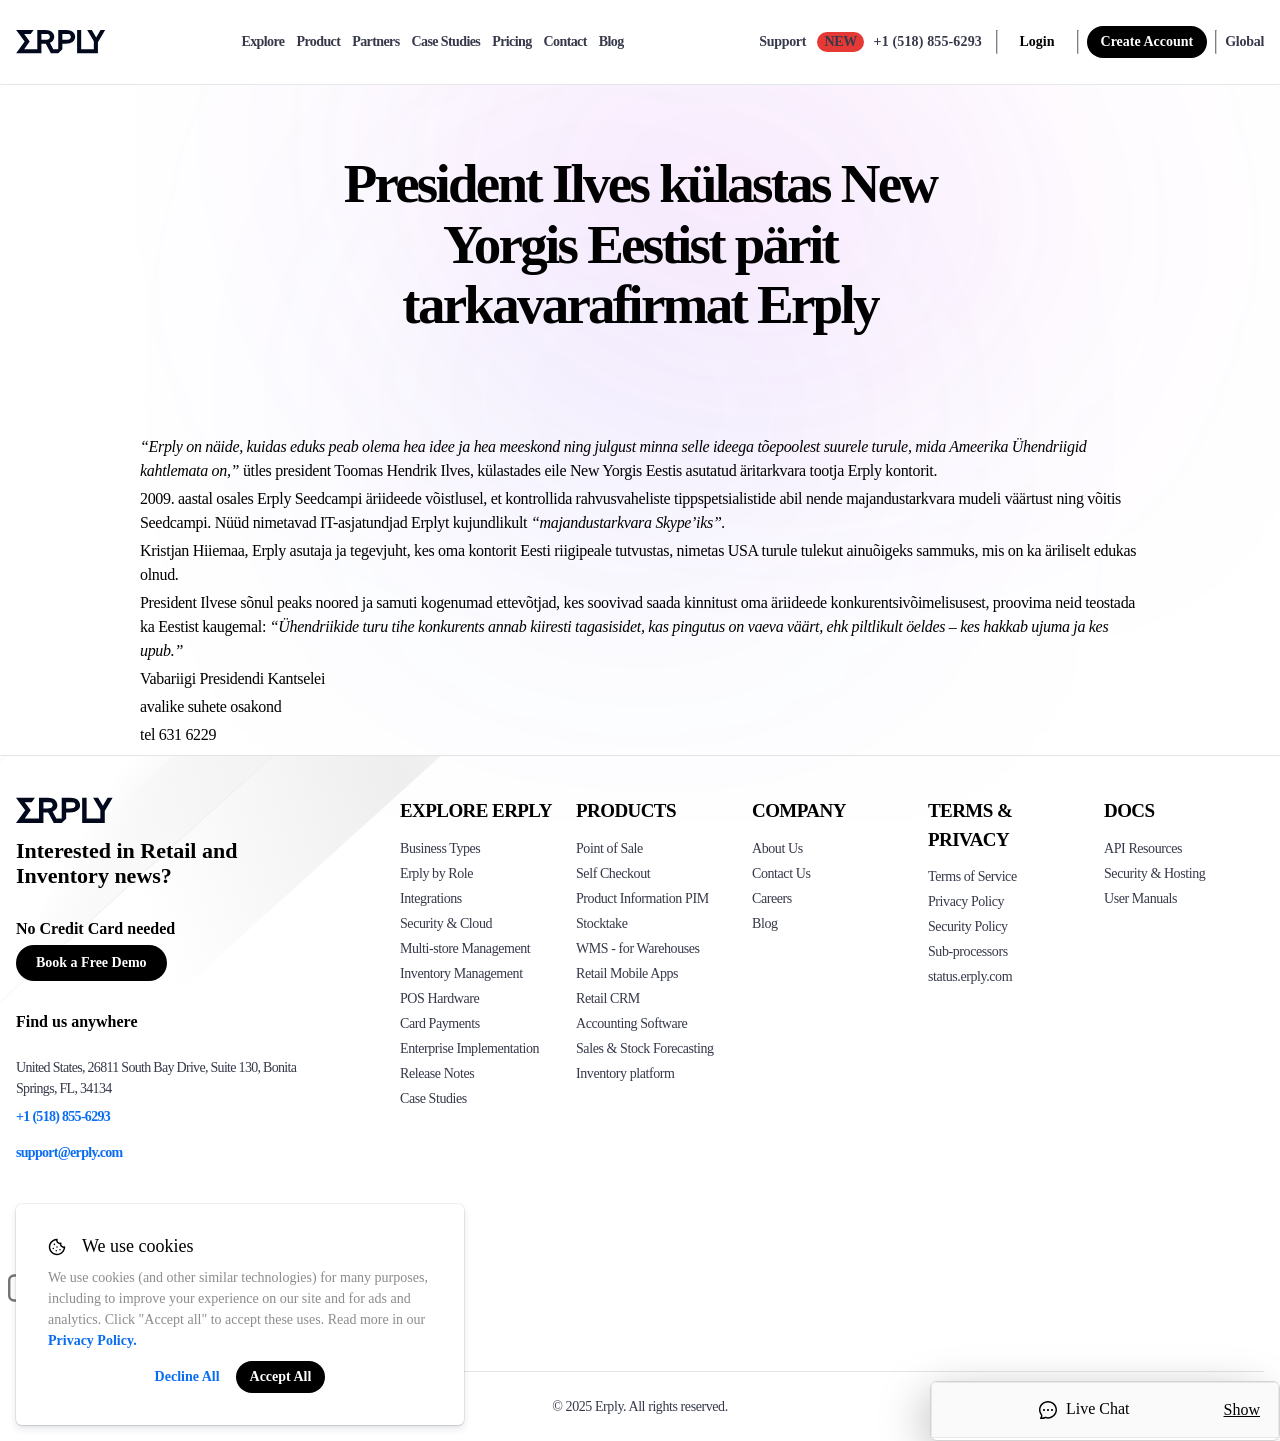 This screenshot has height=1441, width=1280. What do you see at coordinates (645, 1048) in the screenshot?
I see `Sales & Stock Forecasting [Click to see the Forecasting App]` at bounding box center [645, 1048].